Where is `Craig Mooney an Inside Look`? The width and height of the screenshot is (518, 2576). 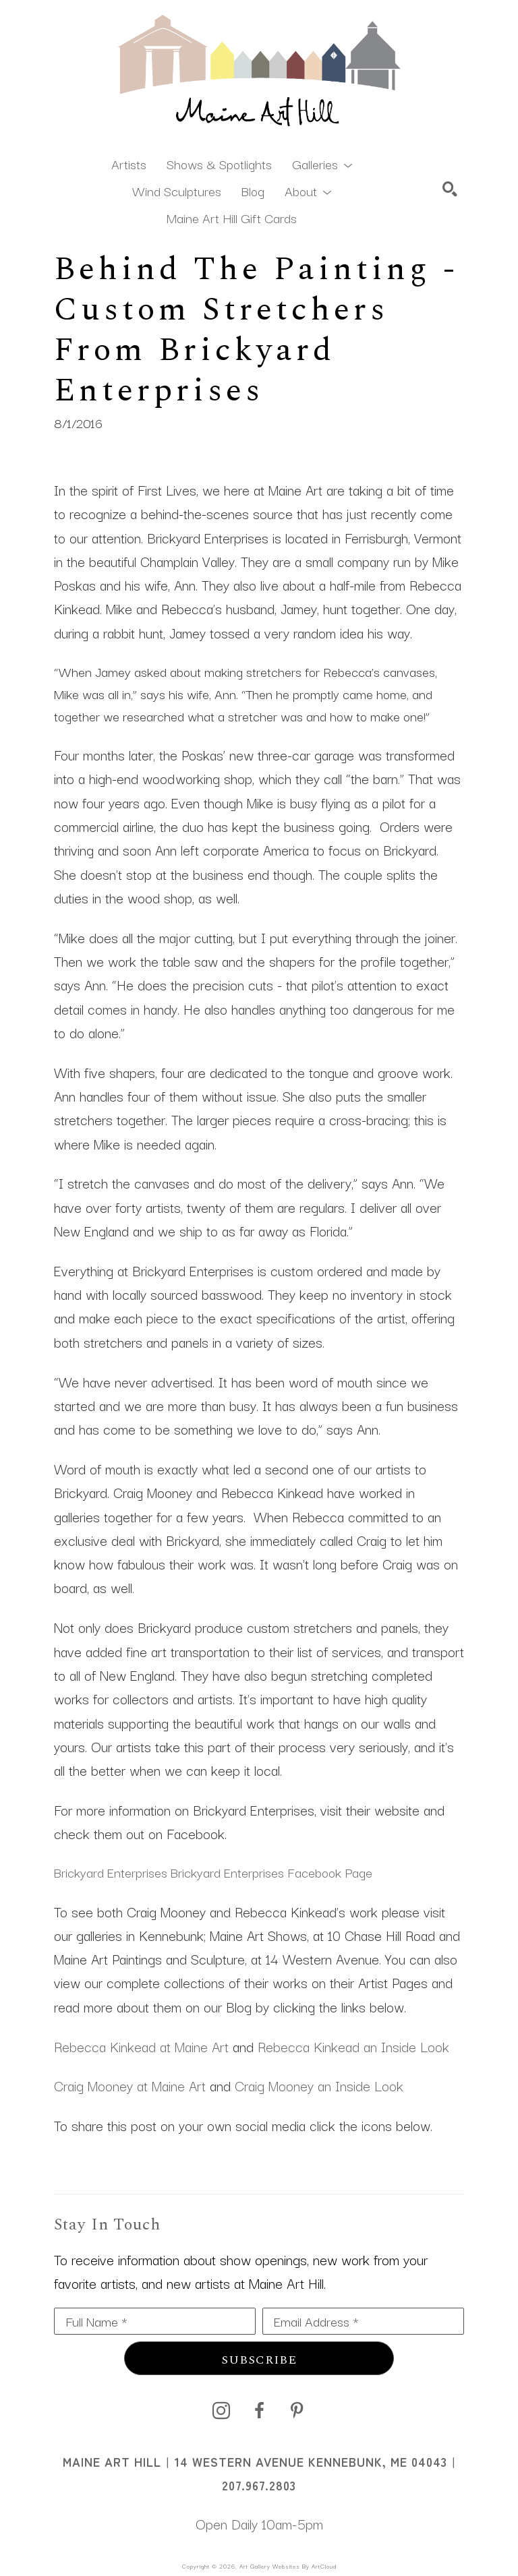 Craig Mooney an Inside Look is located at coordinates (319, 2085).